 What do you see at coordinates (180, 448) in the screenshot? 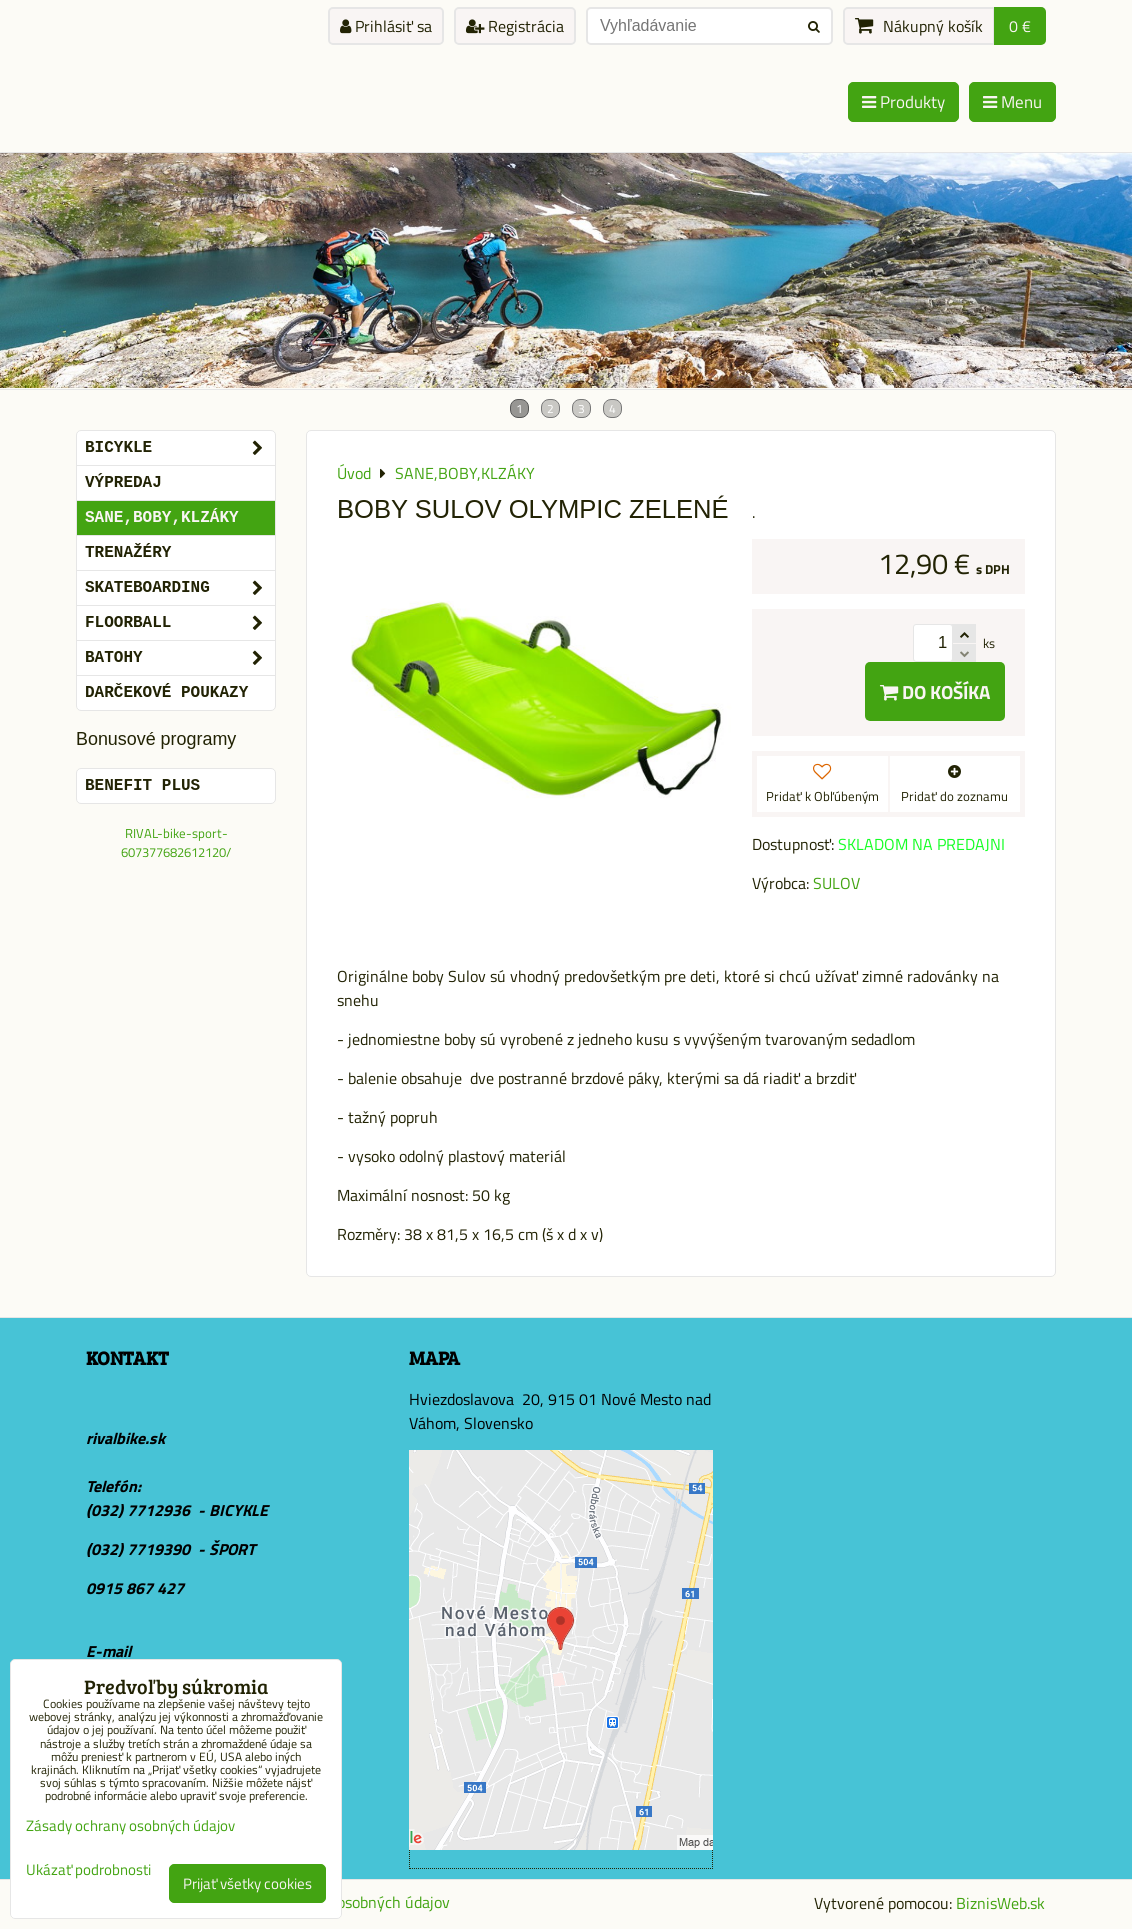
I see `BICYKLE` at bounding box center [180, 448].